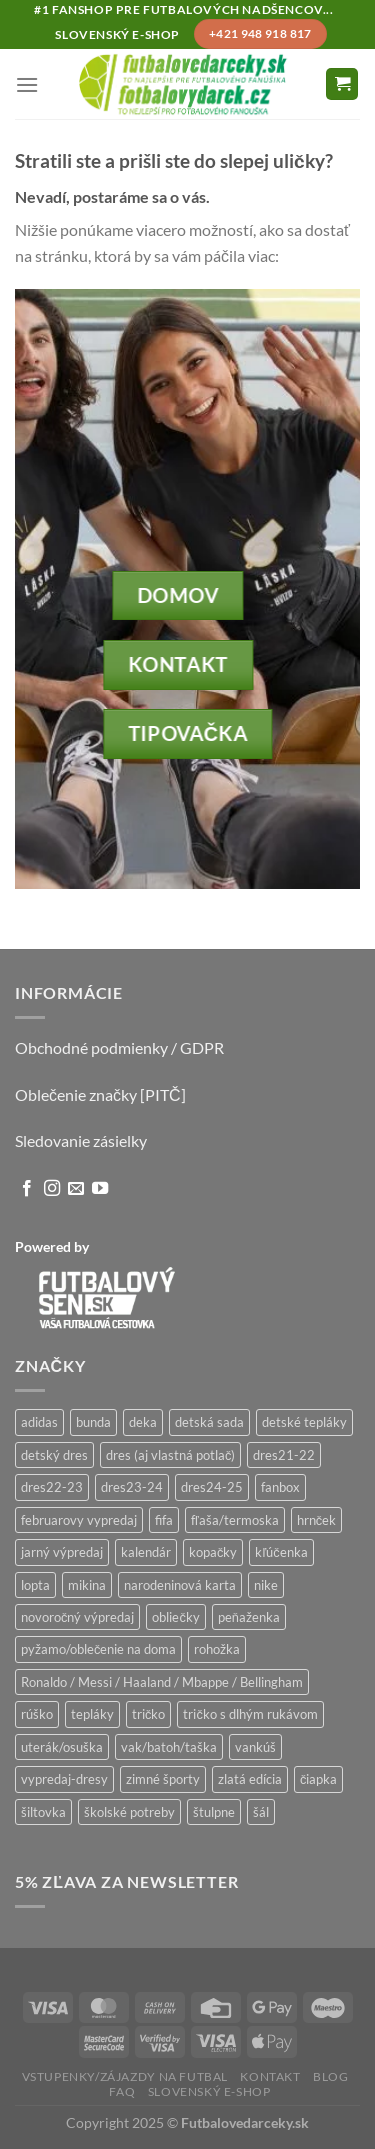 This screenshot has width=375, height=2149. Describe the element at coordinates (249, 1617) in the screenshot. I see `peňaženka [peňaženka (42 produktov)]` at that location.